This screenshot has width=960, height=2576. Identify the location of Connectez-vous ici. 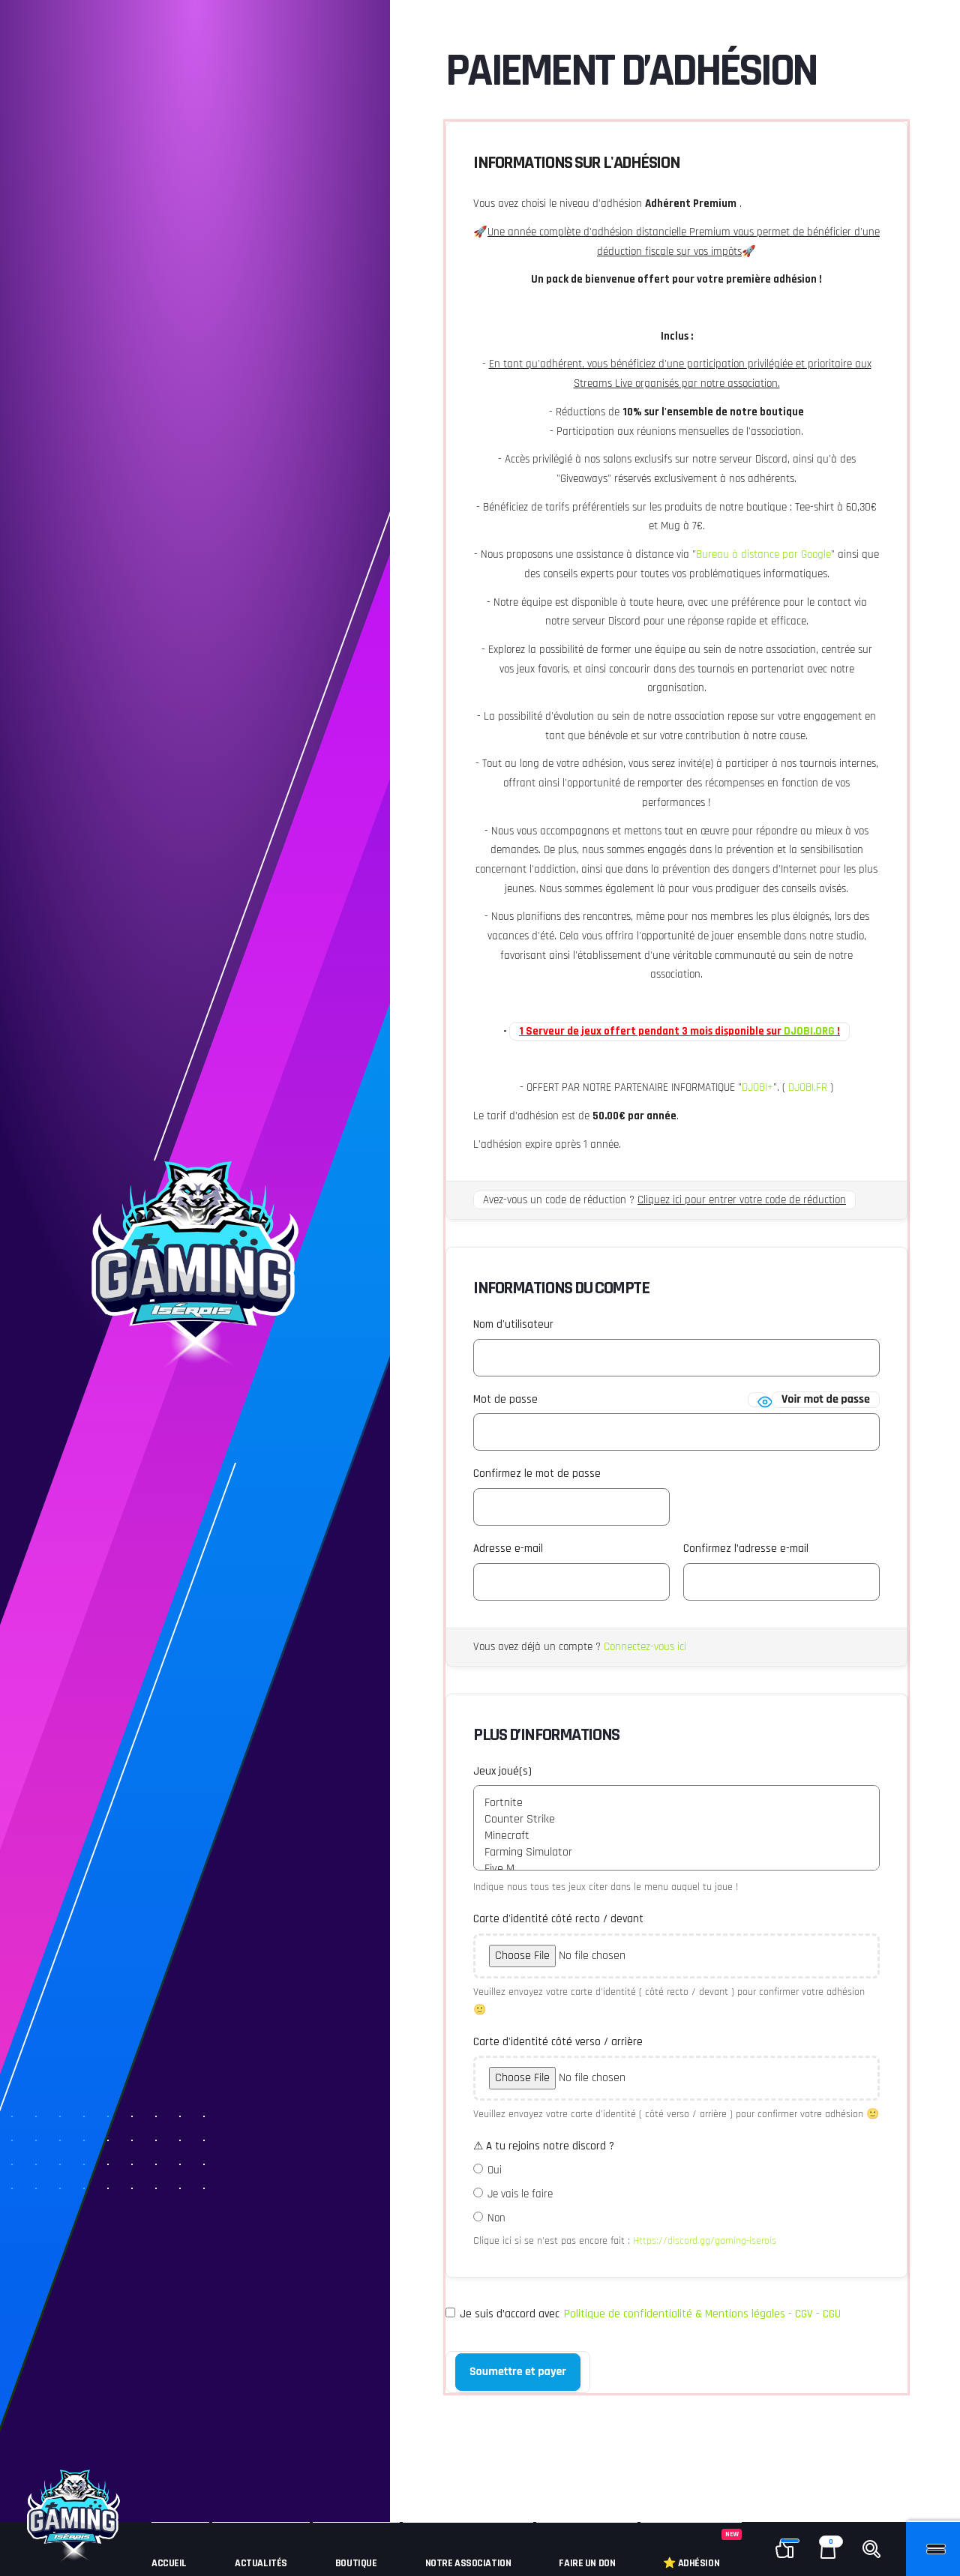
(645, 1647).